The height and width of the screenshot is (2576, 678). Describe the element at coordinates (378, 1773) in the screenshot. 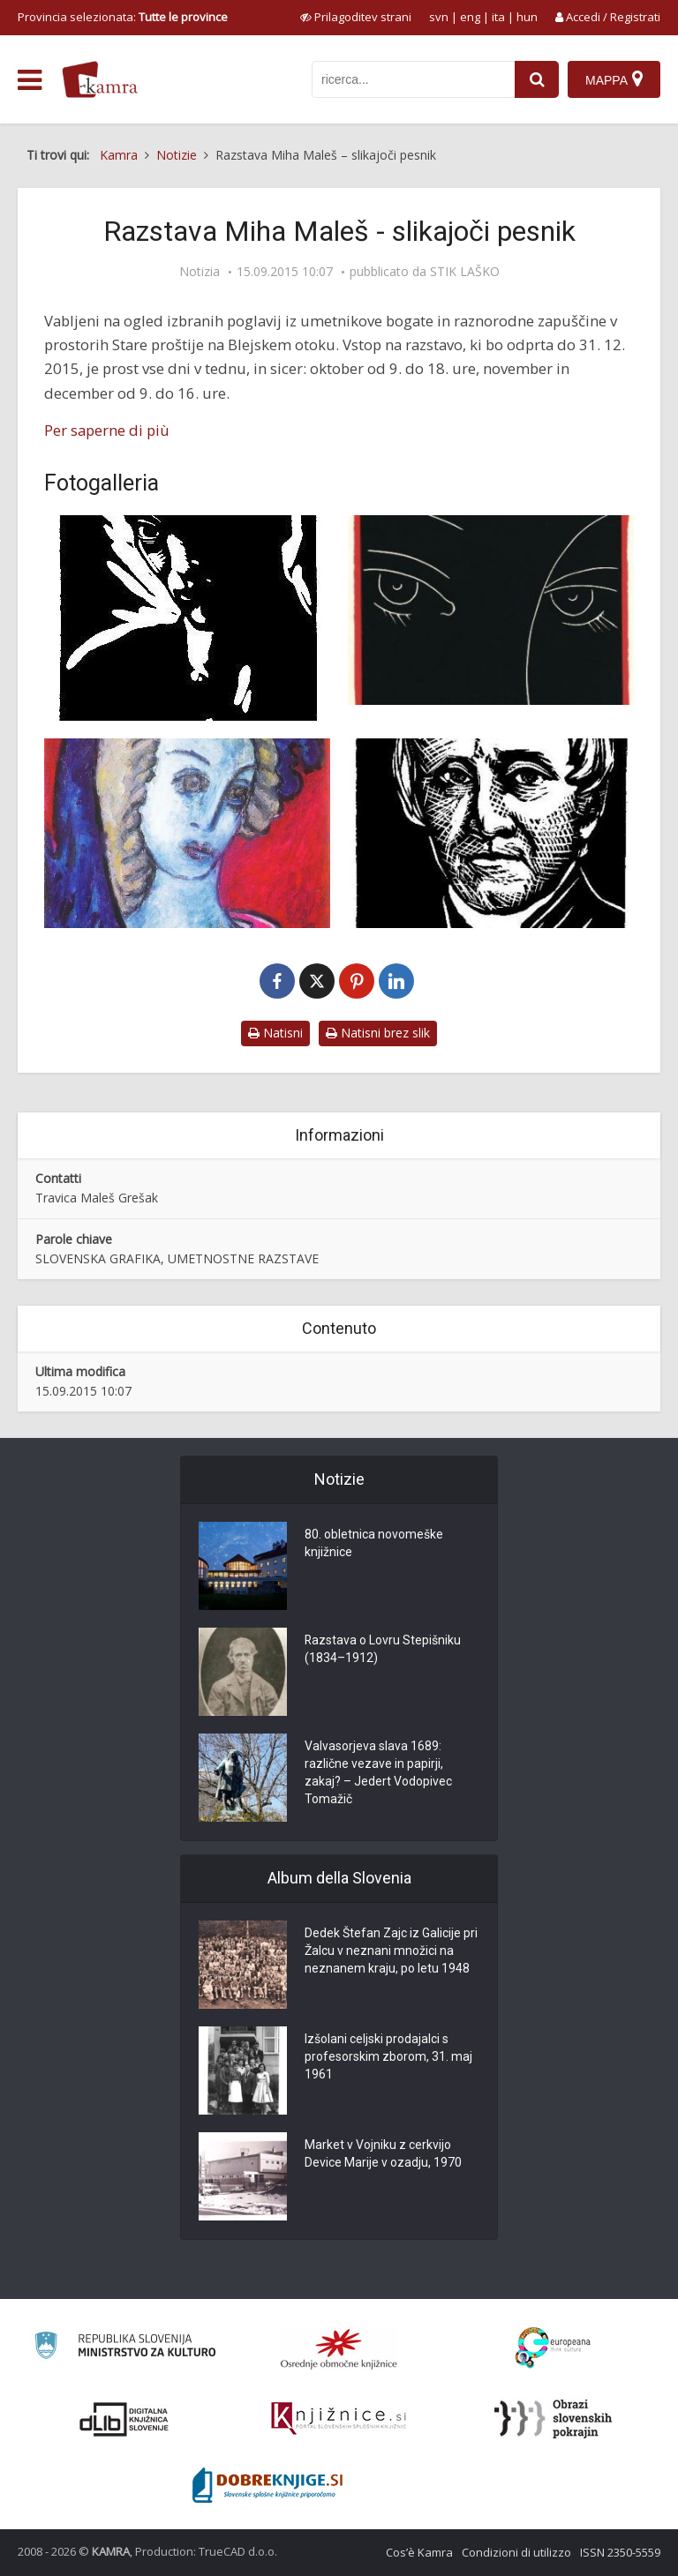

I see `Valvasorjeva slava 1689: različne vezave in papirji, zakaj? – Jedert Vodopivec Tomažič` at that location.